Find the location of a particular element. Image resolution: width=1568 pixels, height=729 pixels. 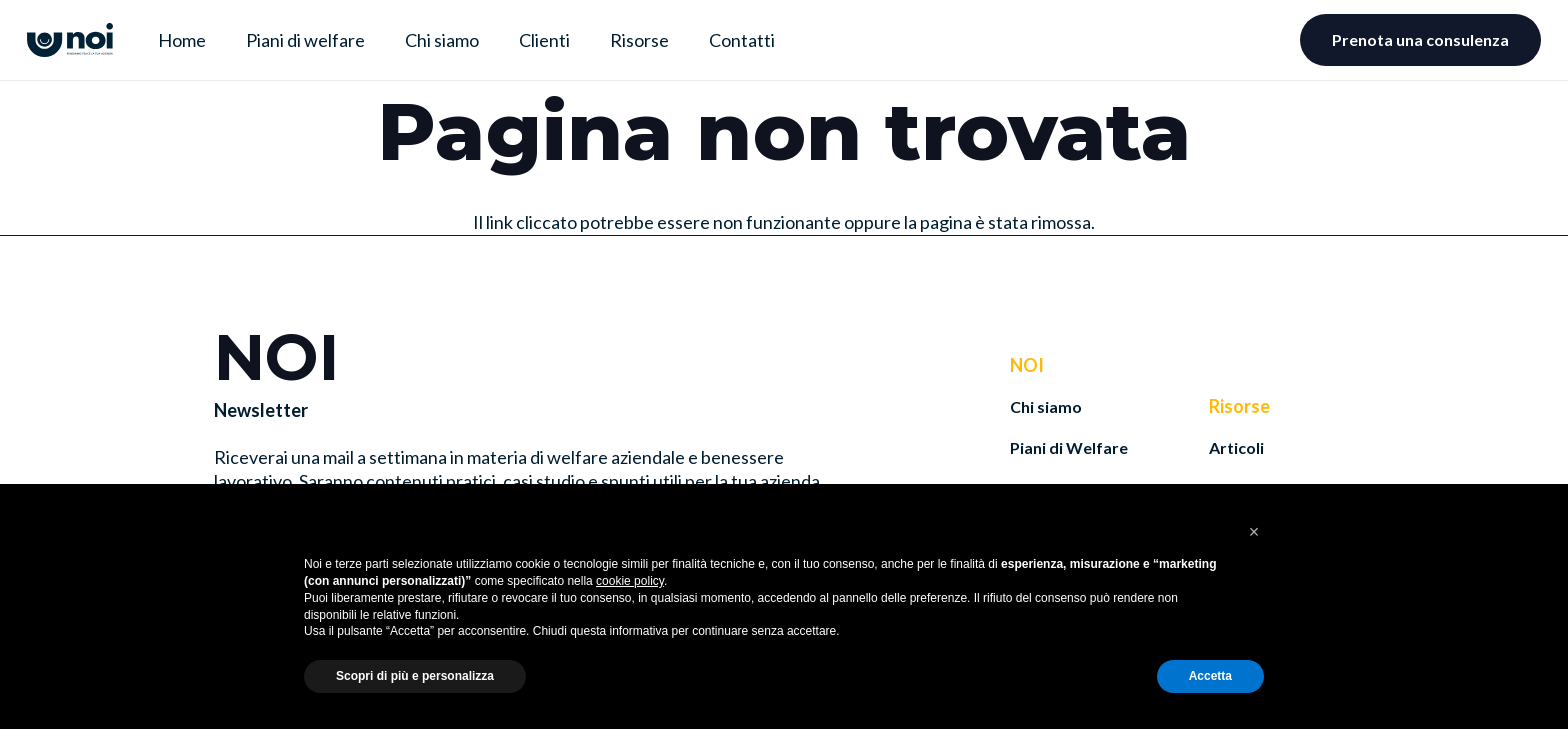

[button] is located at coordinates (1254, 532).